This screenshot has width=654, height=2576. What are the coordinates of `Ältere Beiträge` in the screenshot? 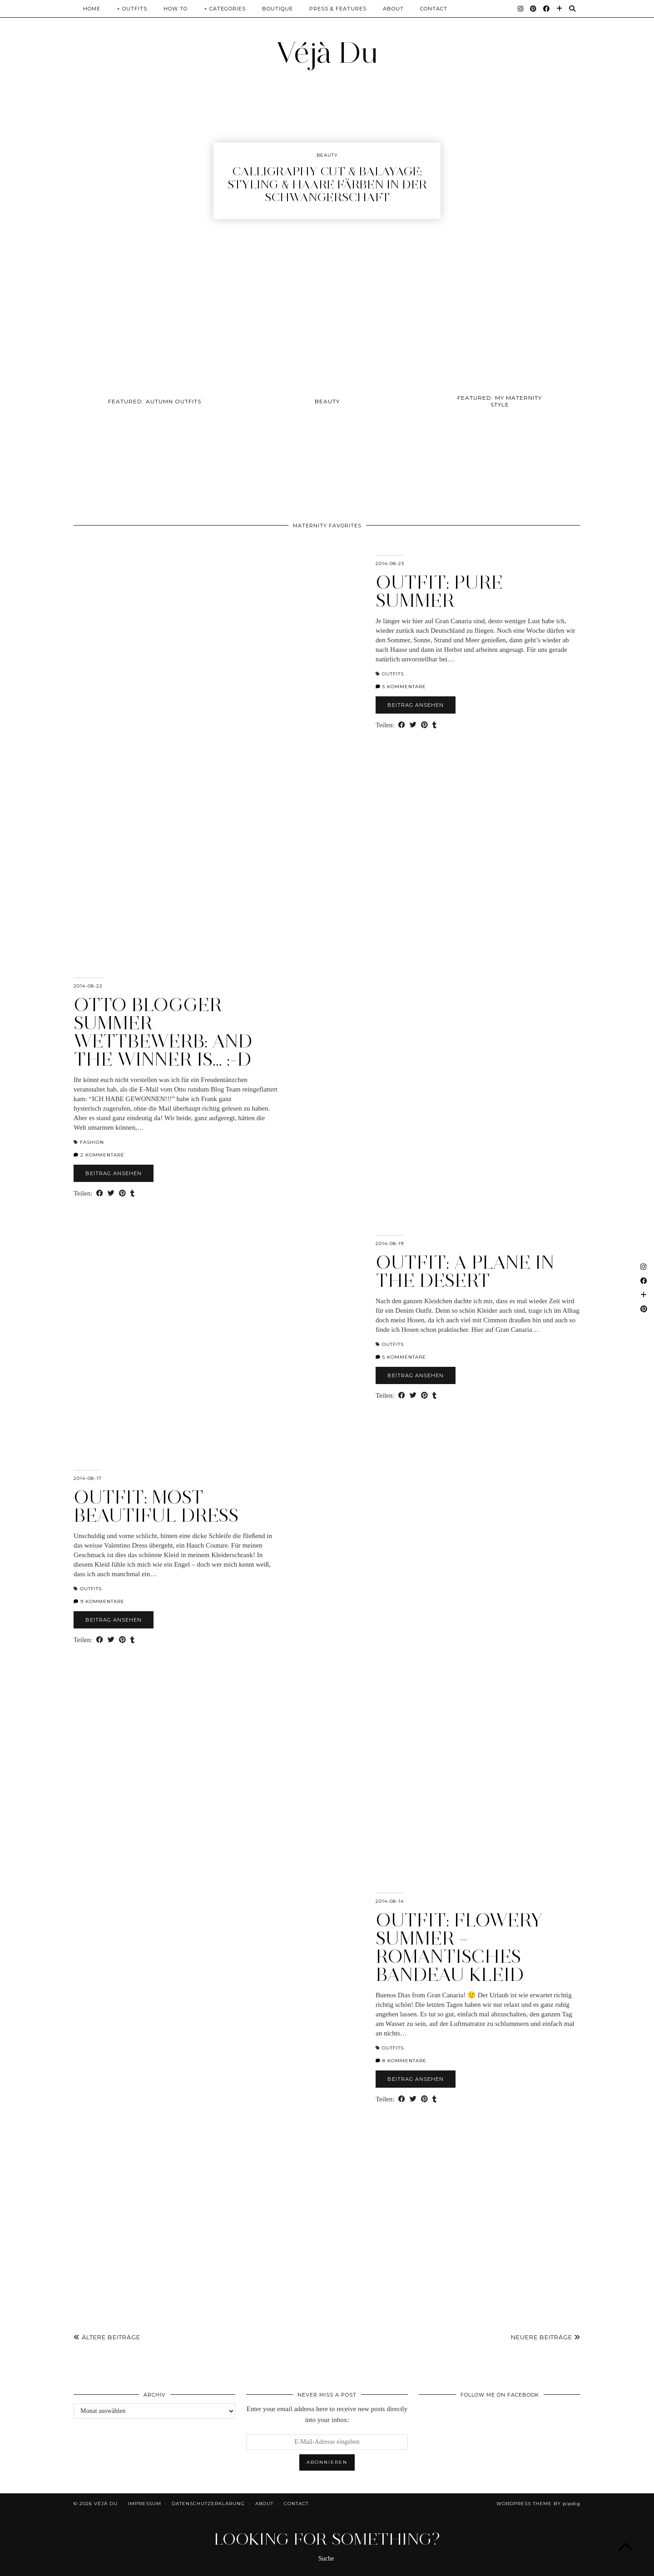 It's located at (107, 2337).